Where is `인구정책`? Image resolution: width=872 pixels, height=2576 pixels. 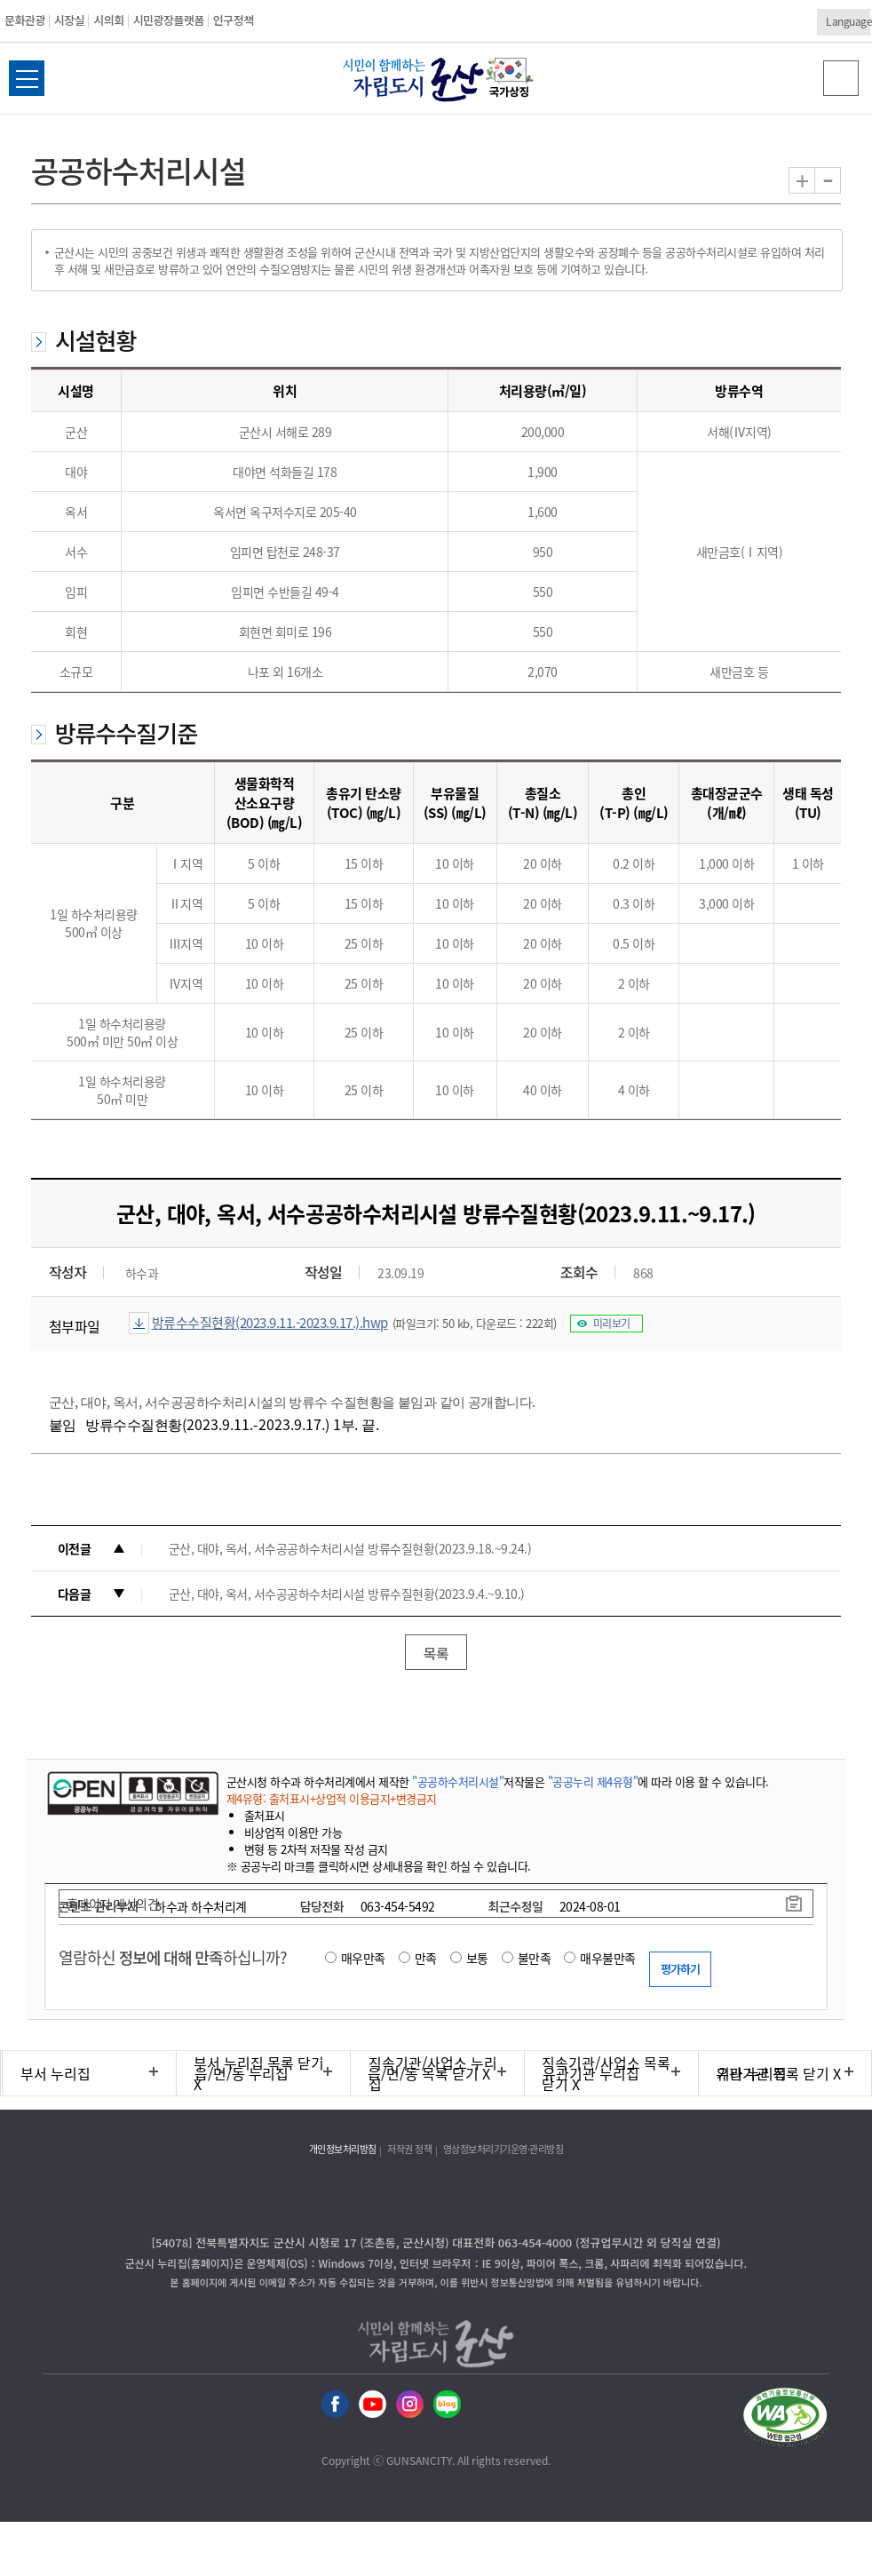 인구정책 is located at coordinates (233, 20).